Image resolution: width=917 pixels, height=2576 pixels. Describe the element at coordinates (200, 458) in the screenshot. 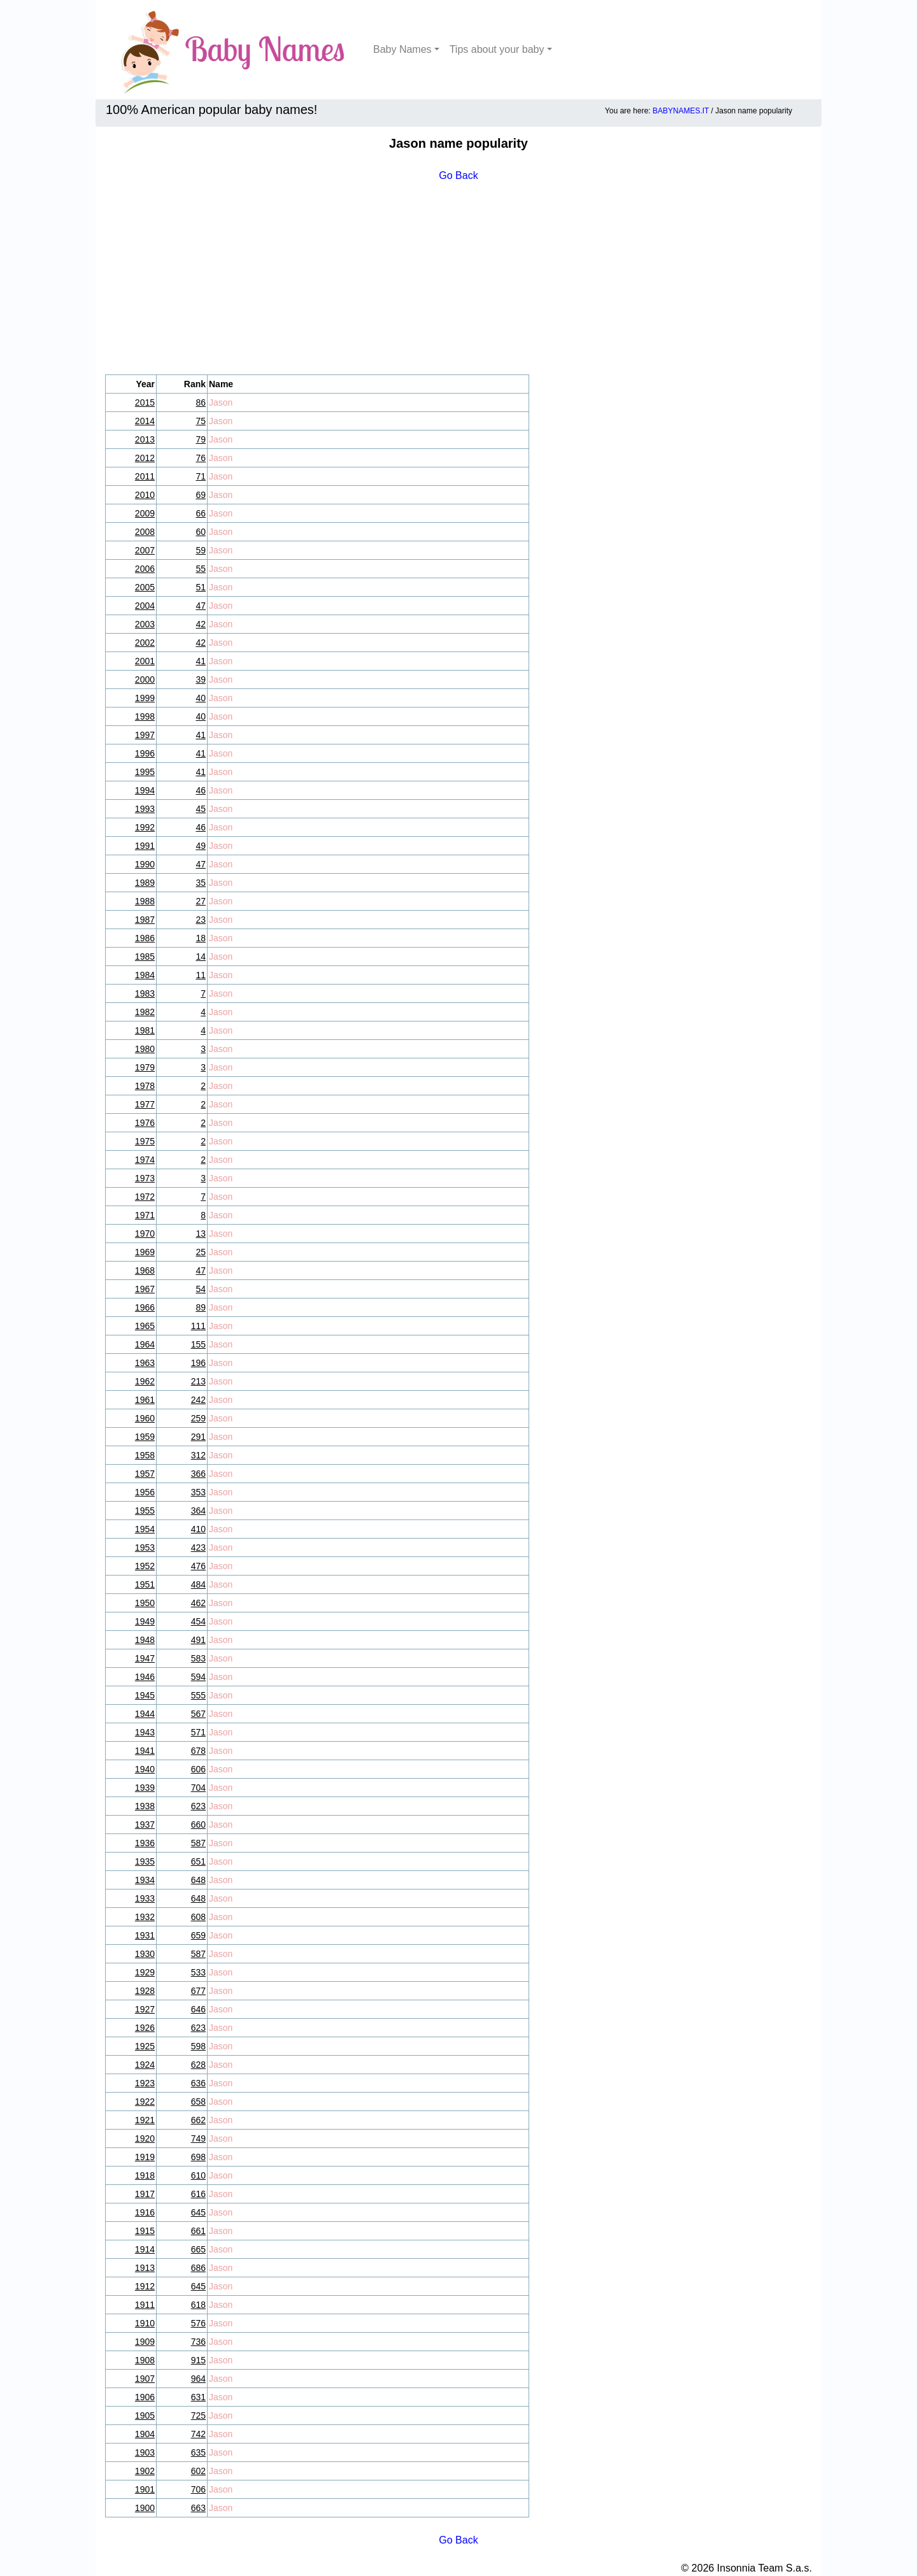

I see `76` at that location.